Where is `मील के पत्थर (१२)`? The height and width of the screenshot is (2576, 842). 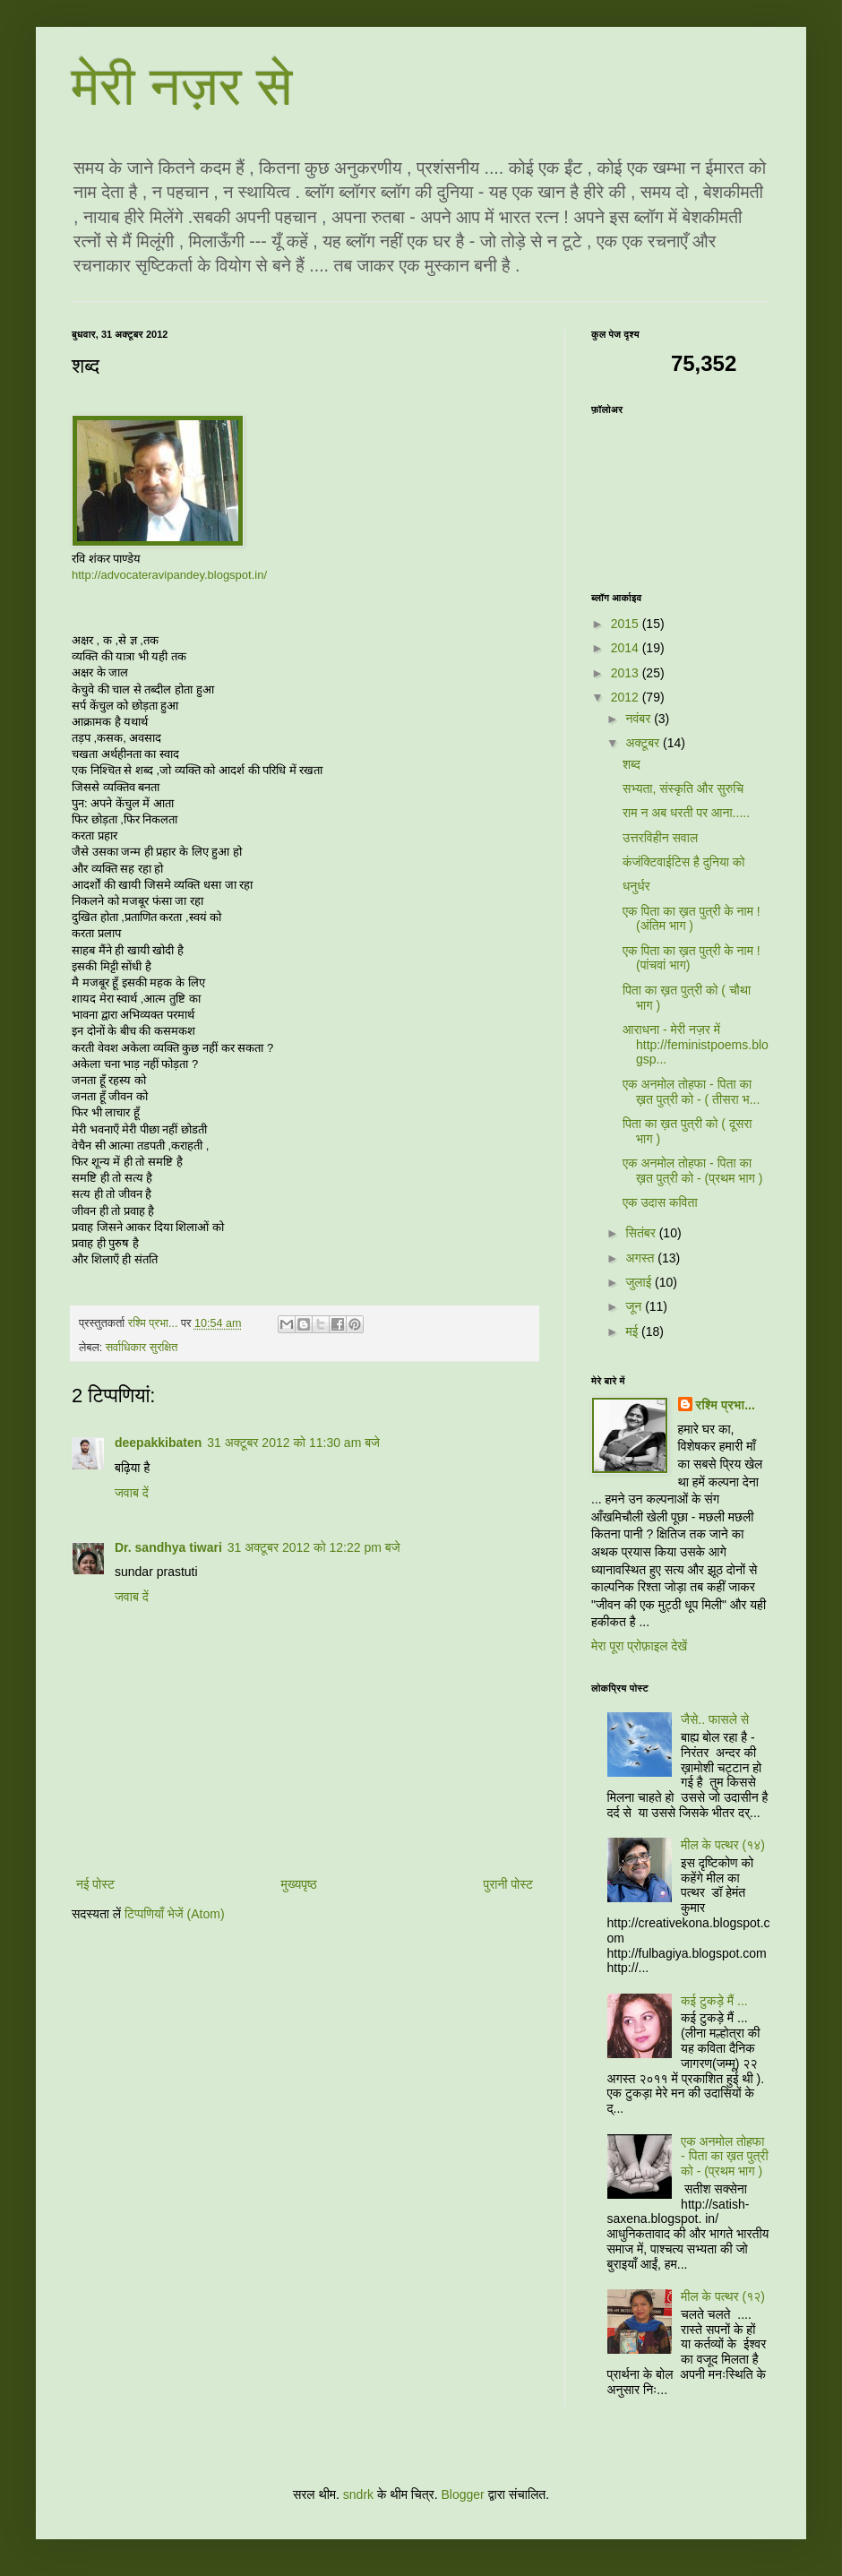
मील के पत्थर (१२) is located at coordinates (723, 2296).